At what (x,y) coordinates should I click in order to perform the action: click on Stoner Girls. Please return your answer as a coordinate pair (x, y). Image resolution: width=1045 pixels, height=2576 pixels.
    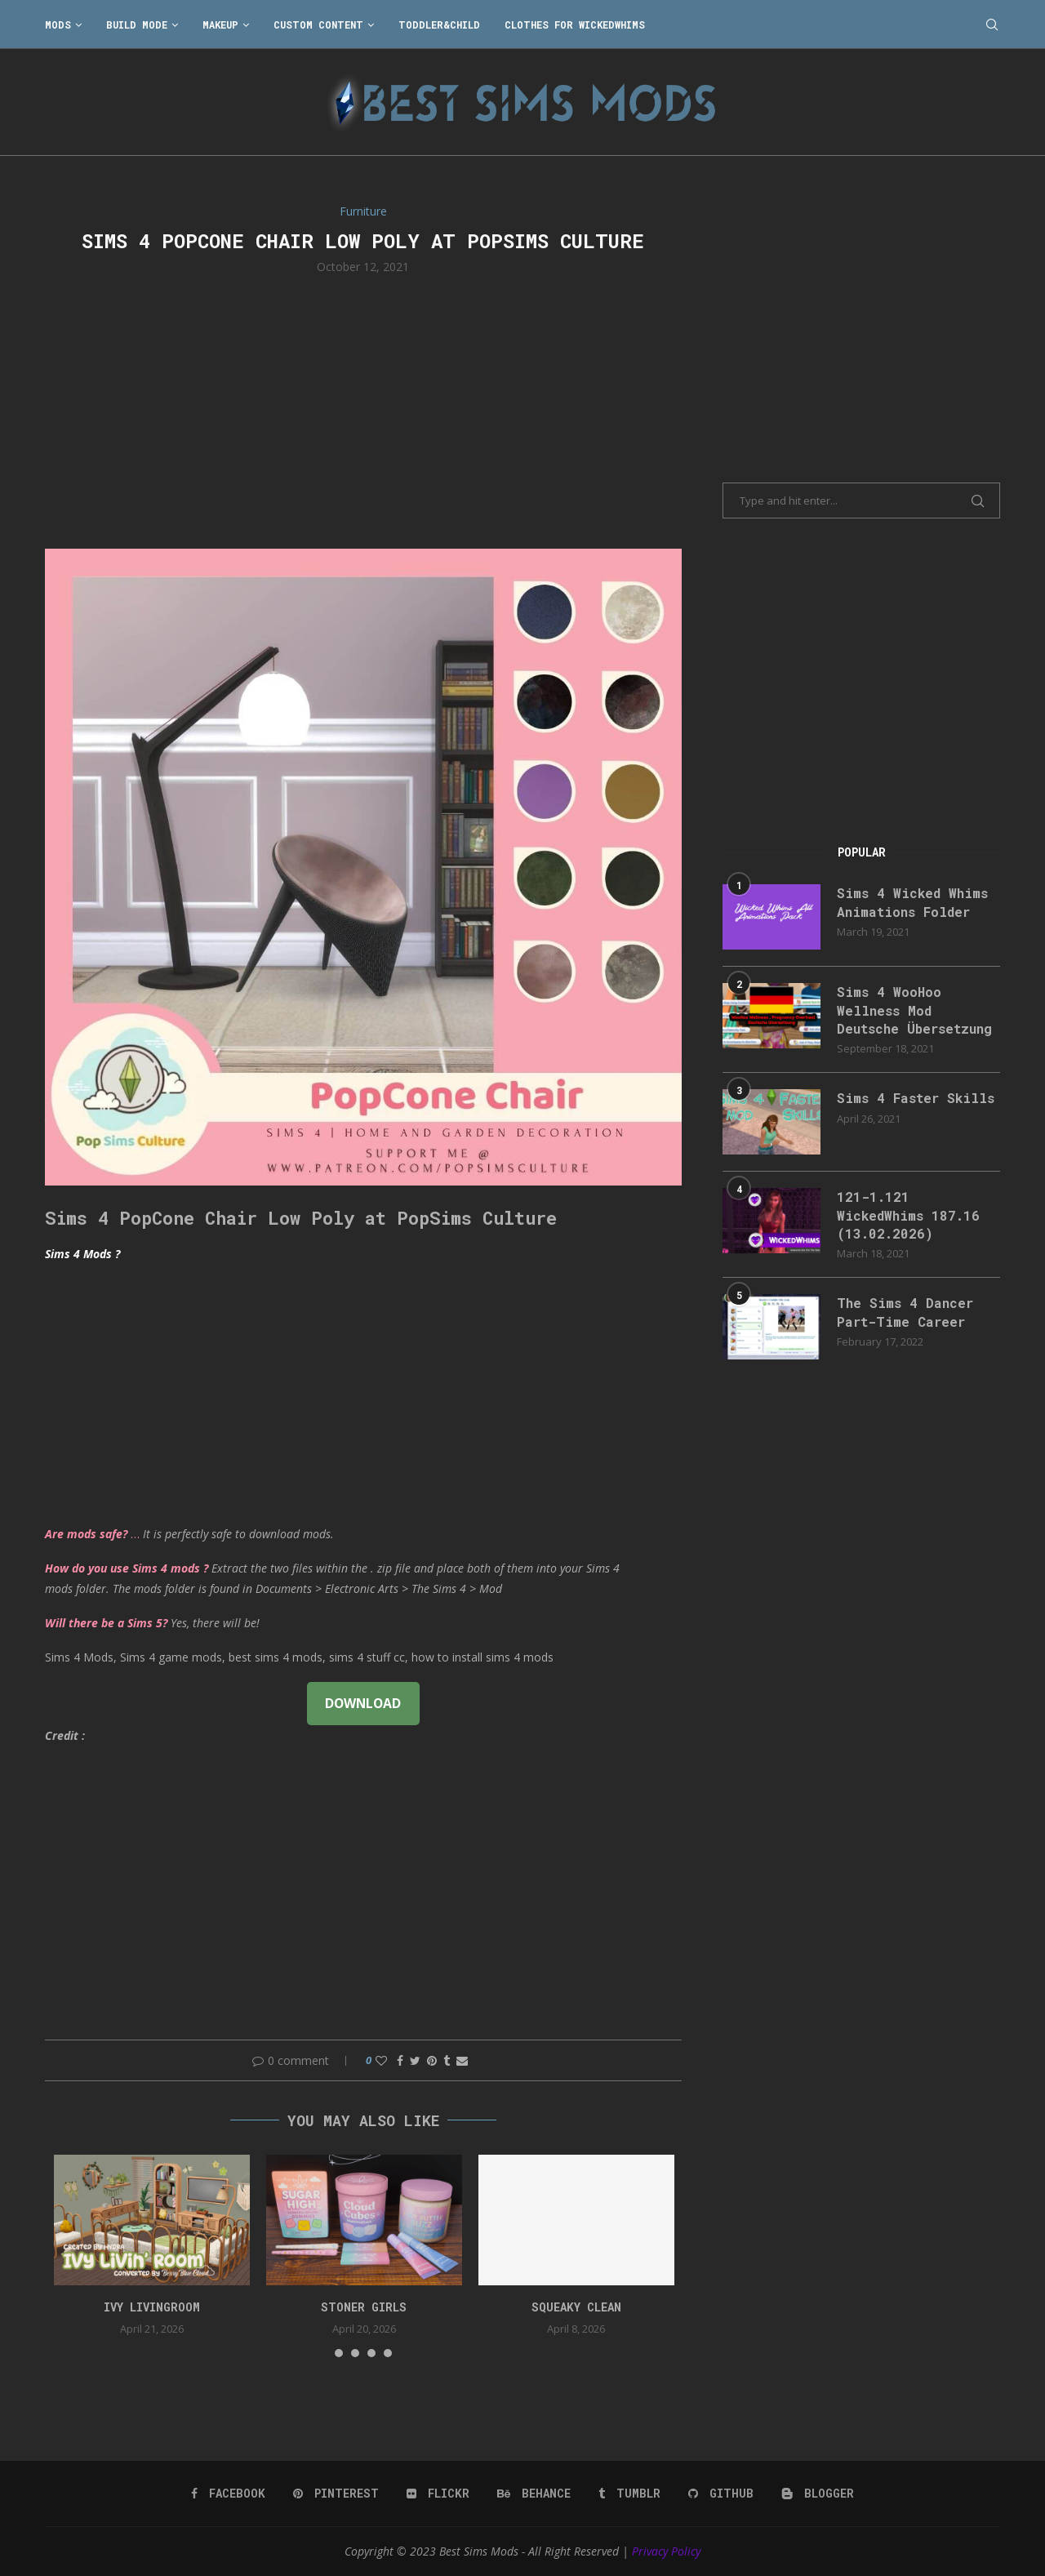
    Looking at the image, I should click on (364, 2307).